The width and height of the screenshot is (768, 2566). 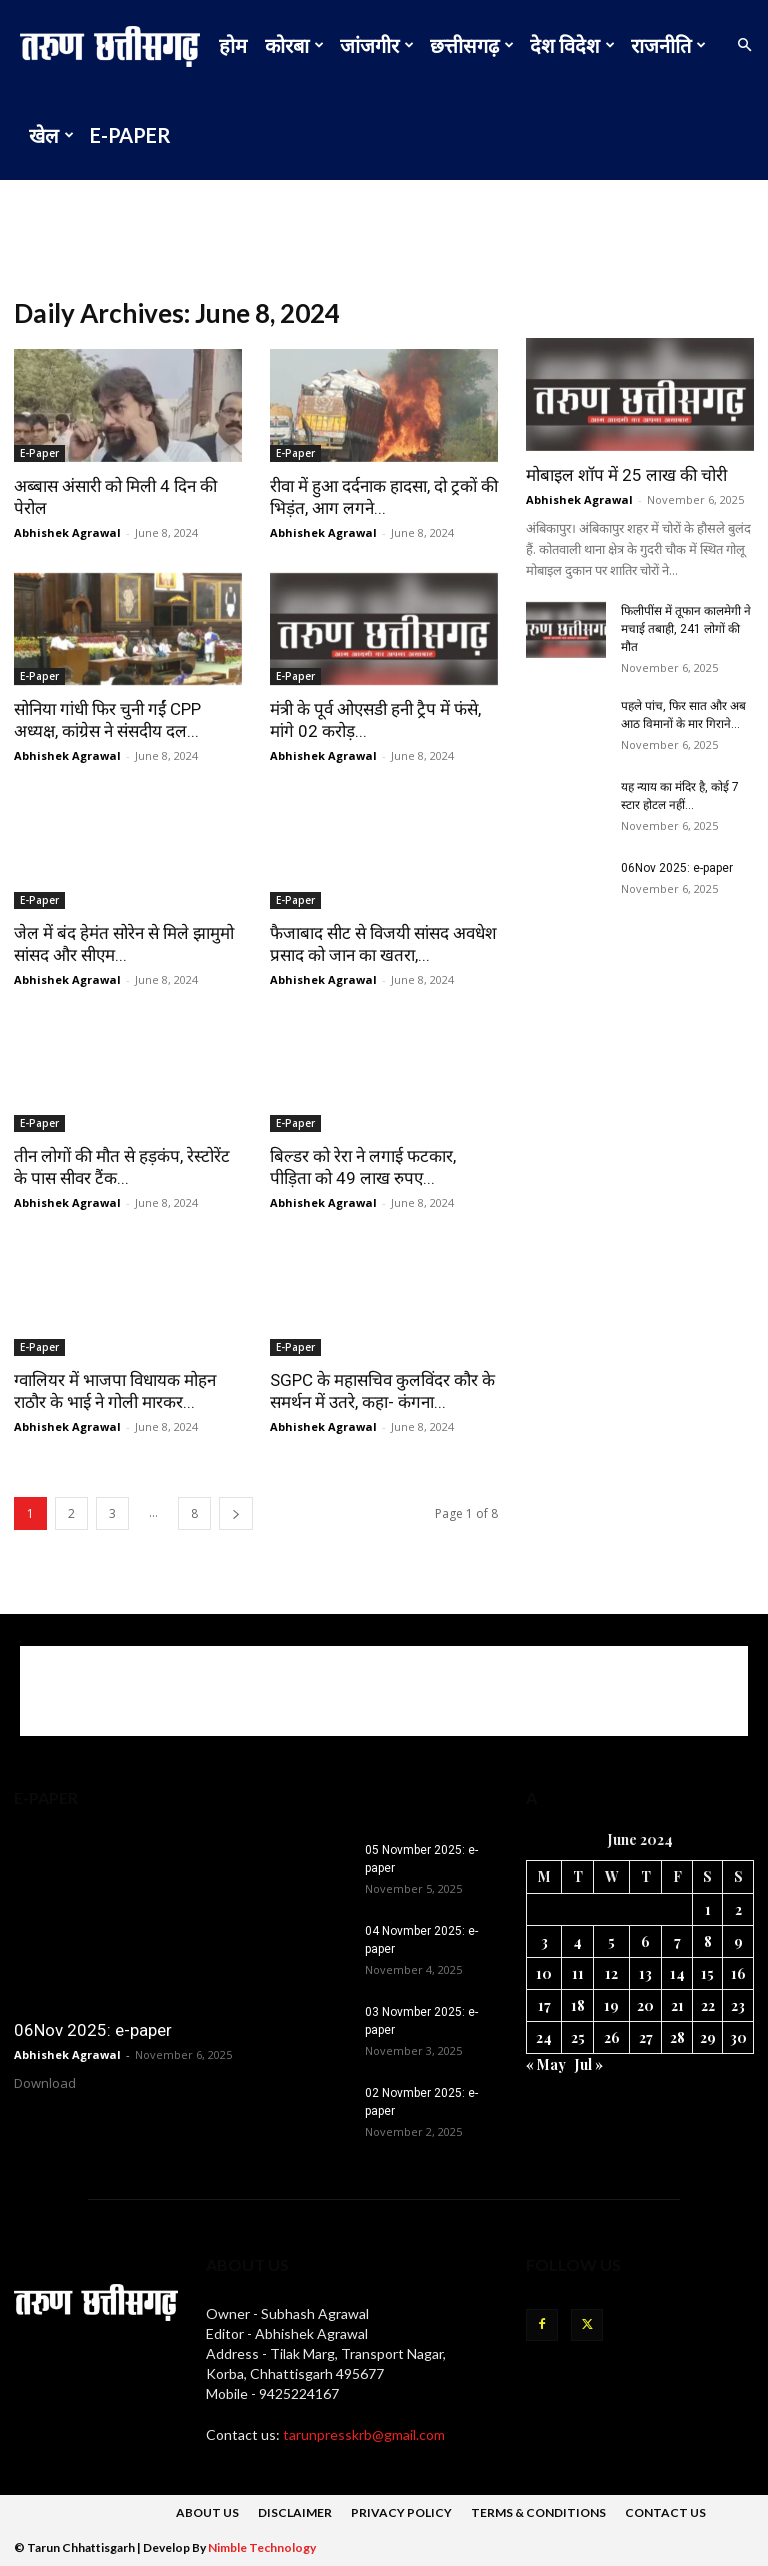 What do you see at coordinates (677, 1973) in the screenshot?
I see `14 [Posts published on 14 June 2024]` at bounding box center [677, 1973].